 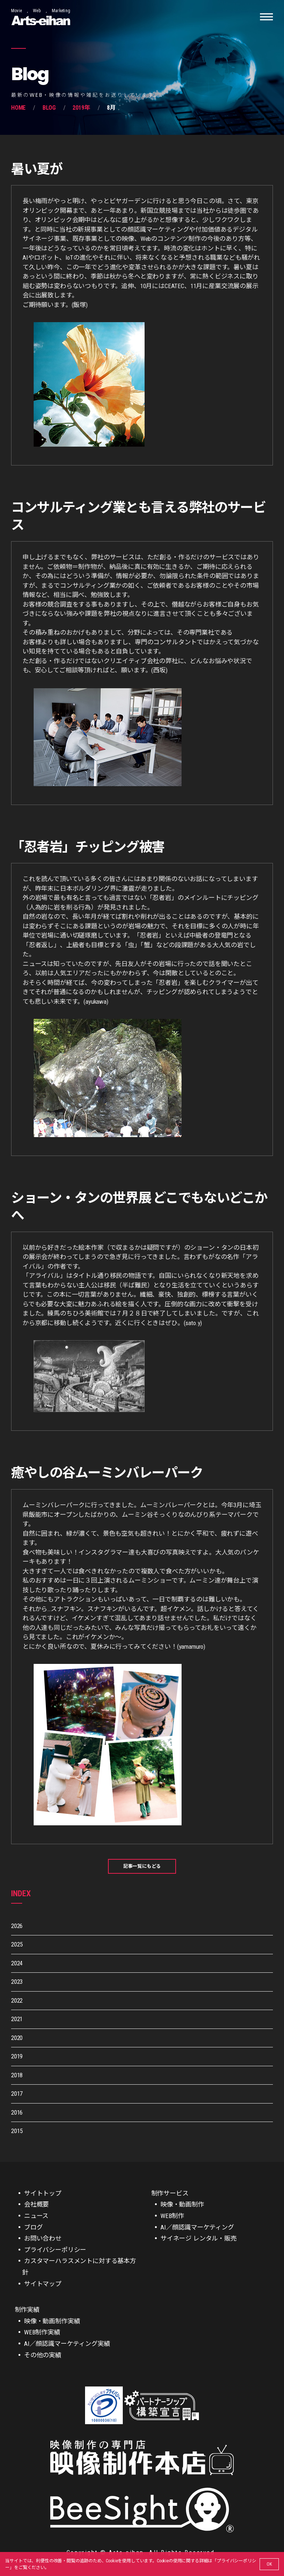 I want to click on AI／顔認識マーケティング実績, so click(x=67, y=2343).